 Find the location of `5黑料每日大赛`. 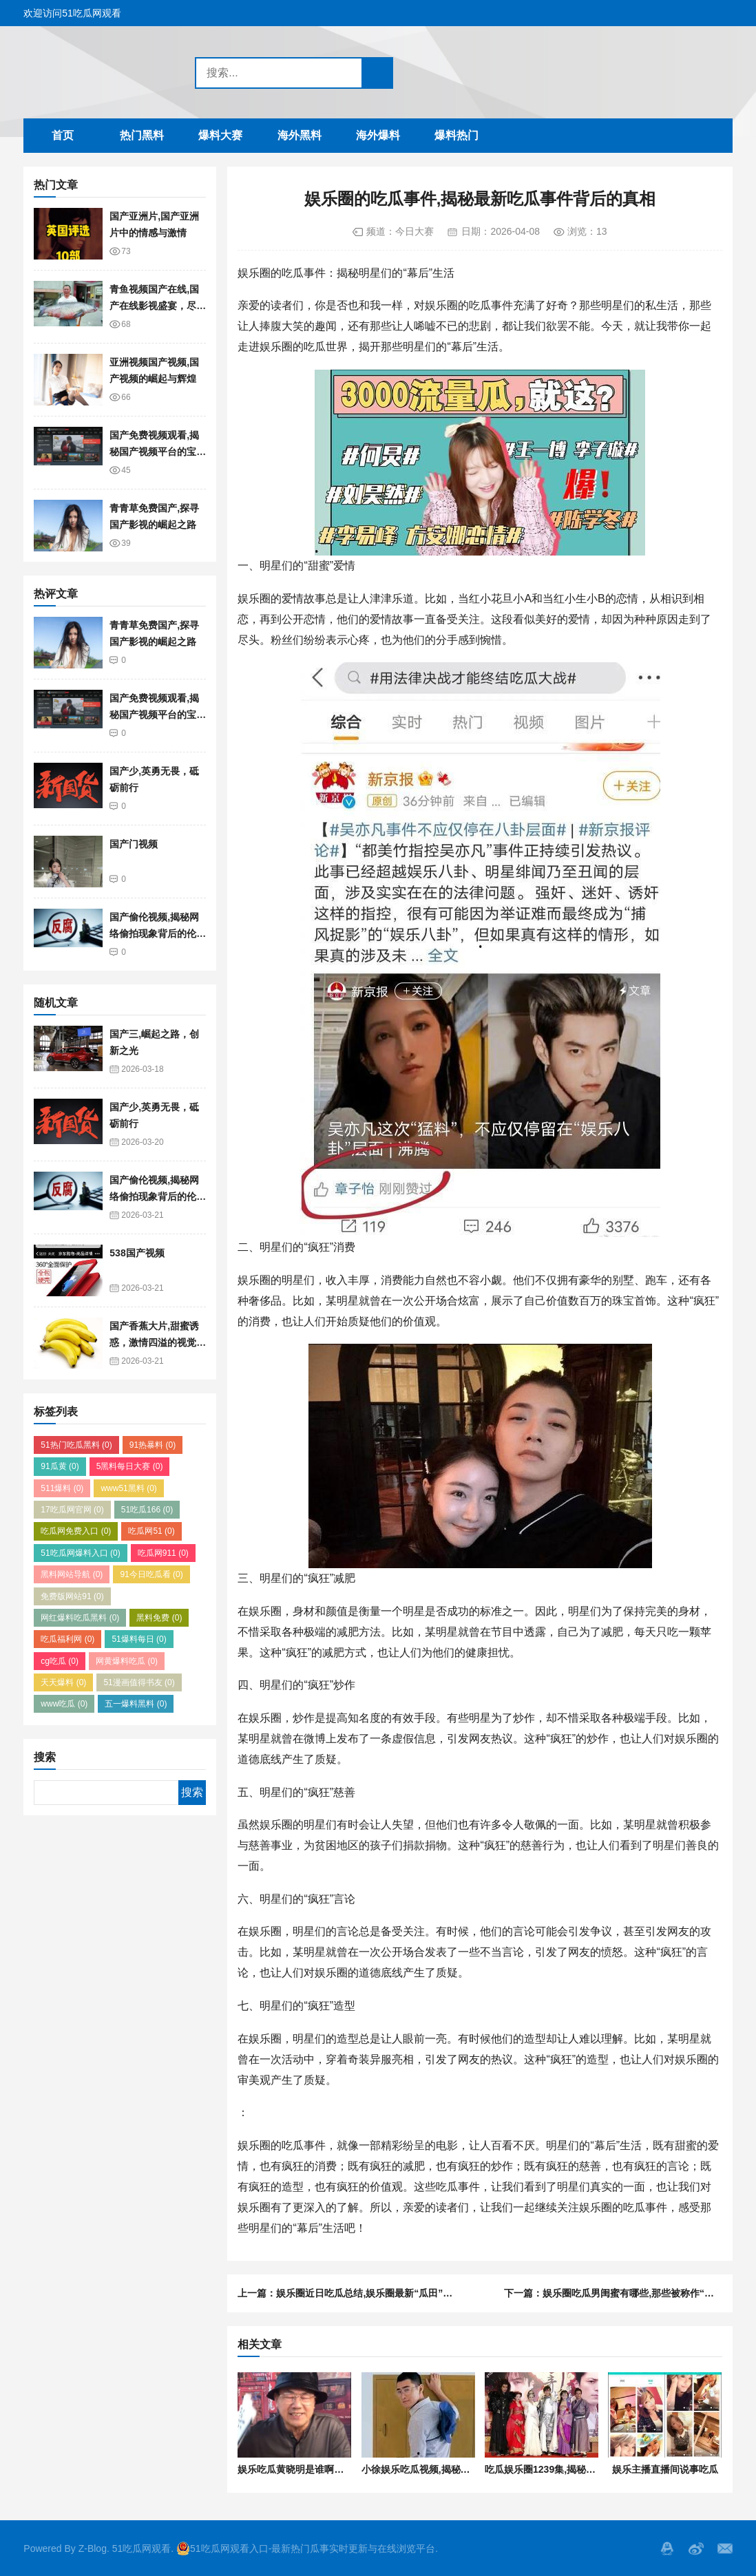

5黑料每日大赛 is located at coordinates (129, 1466).